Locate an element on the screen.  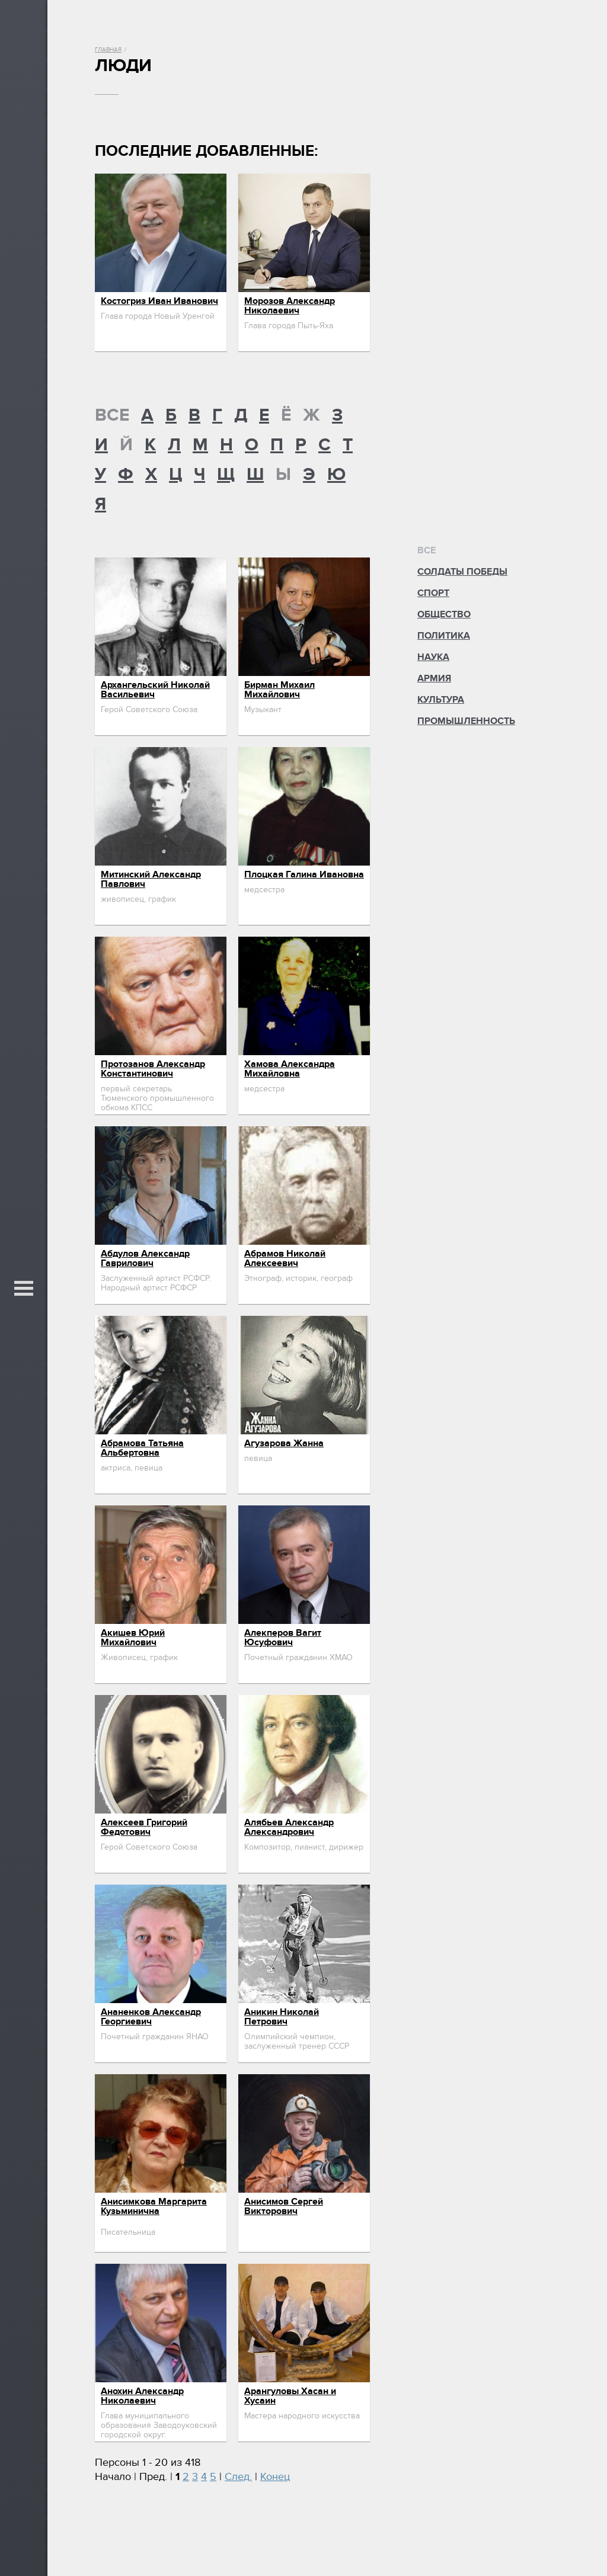
Абрамов Николай Алексеевич is located at coordinates (284, 1258).